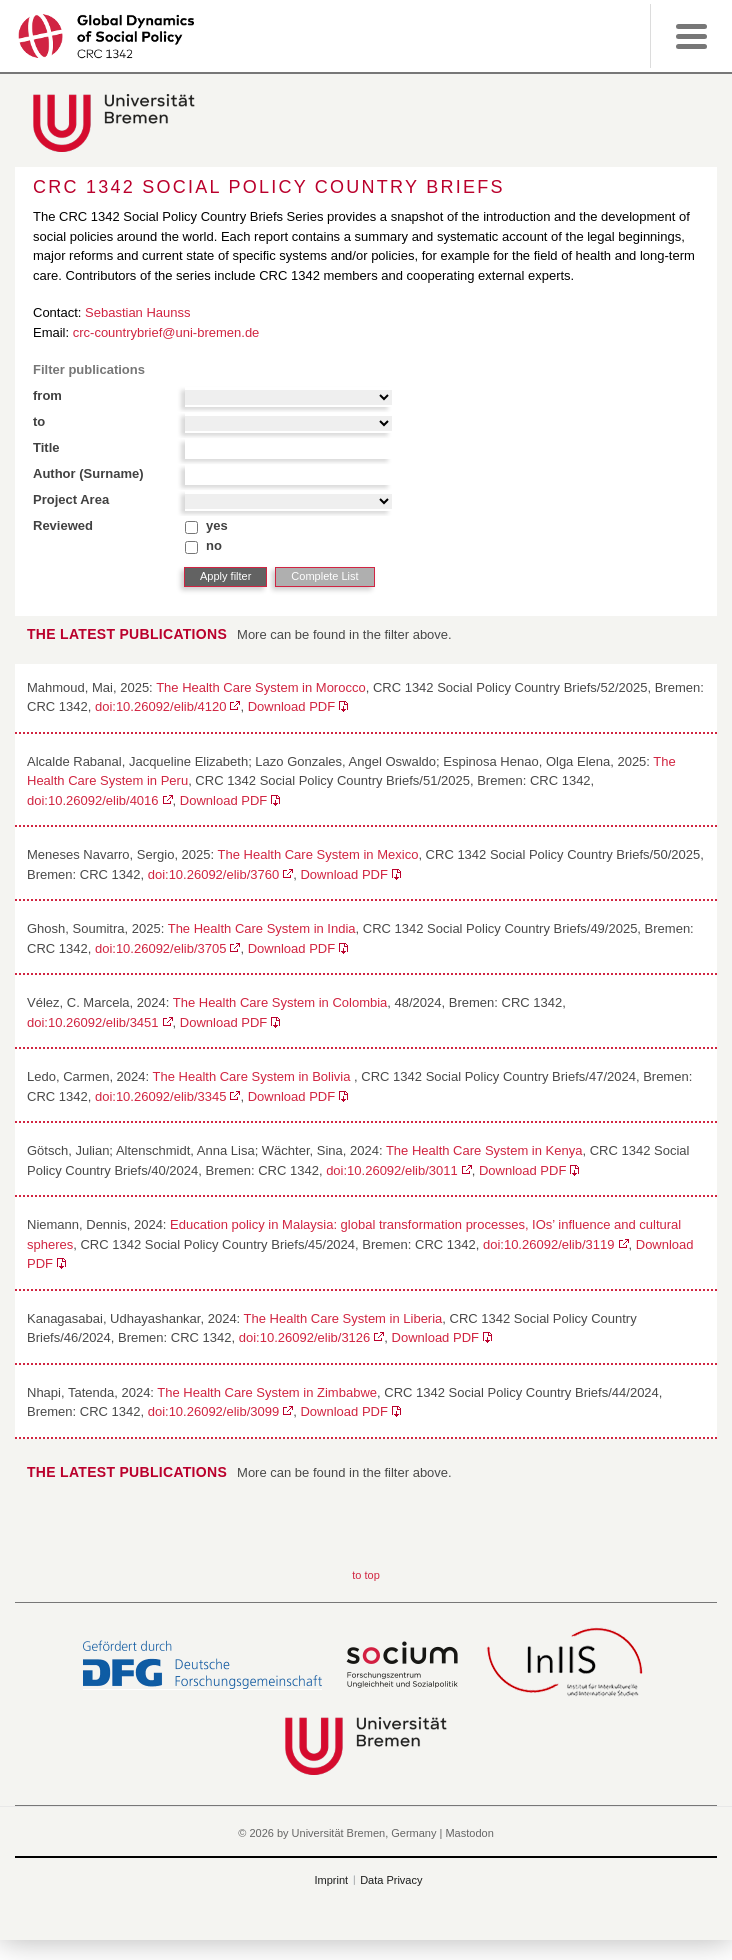 This screenshot has width=732, height=1960. What do you see at coordinates (214, 874) in the screenshot?
I see `doi:10.26092/elib/3760` at bounding box center [214, 874].